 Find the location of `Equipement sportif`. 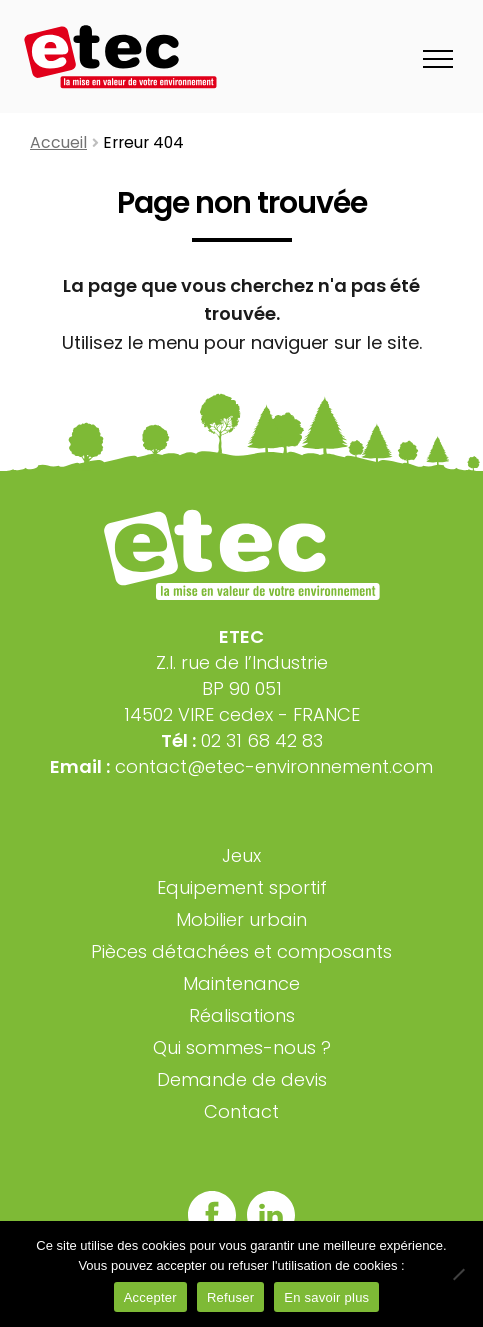

Equipement sportif is located at coordinates (242, 887).